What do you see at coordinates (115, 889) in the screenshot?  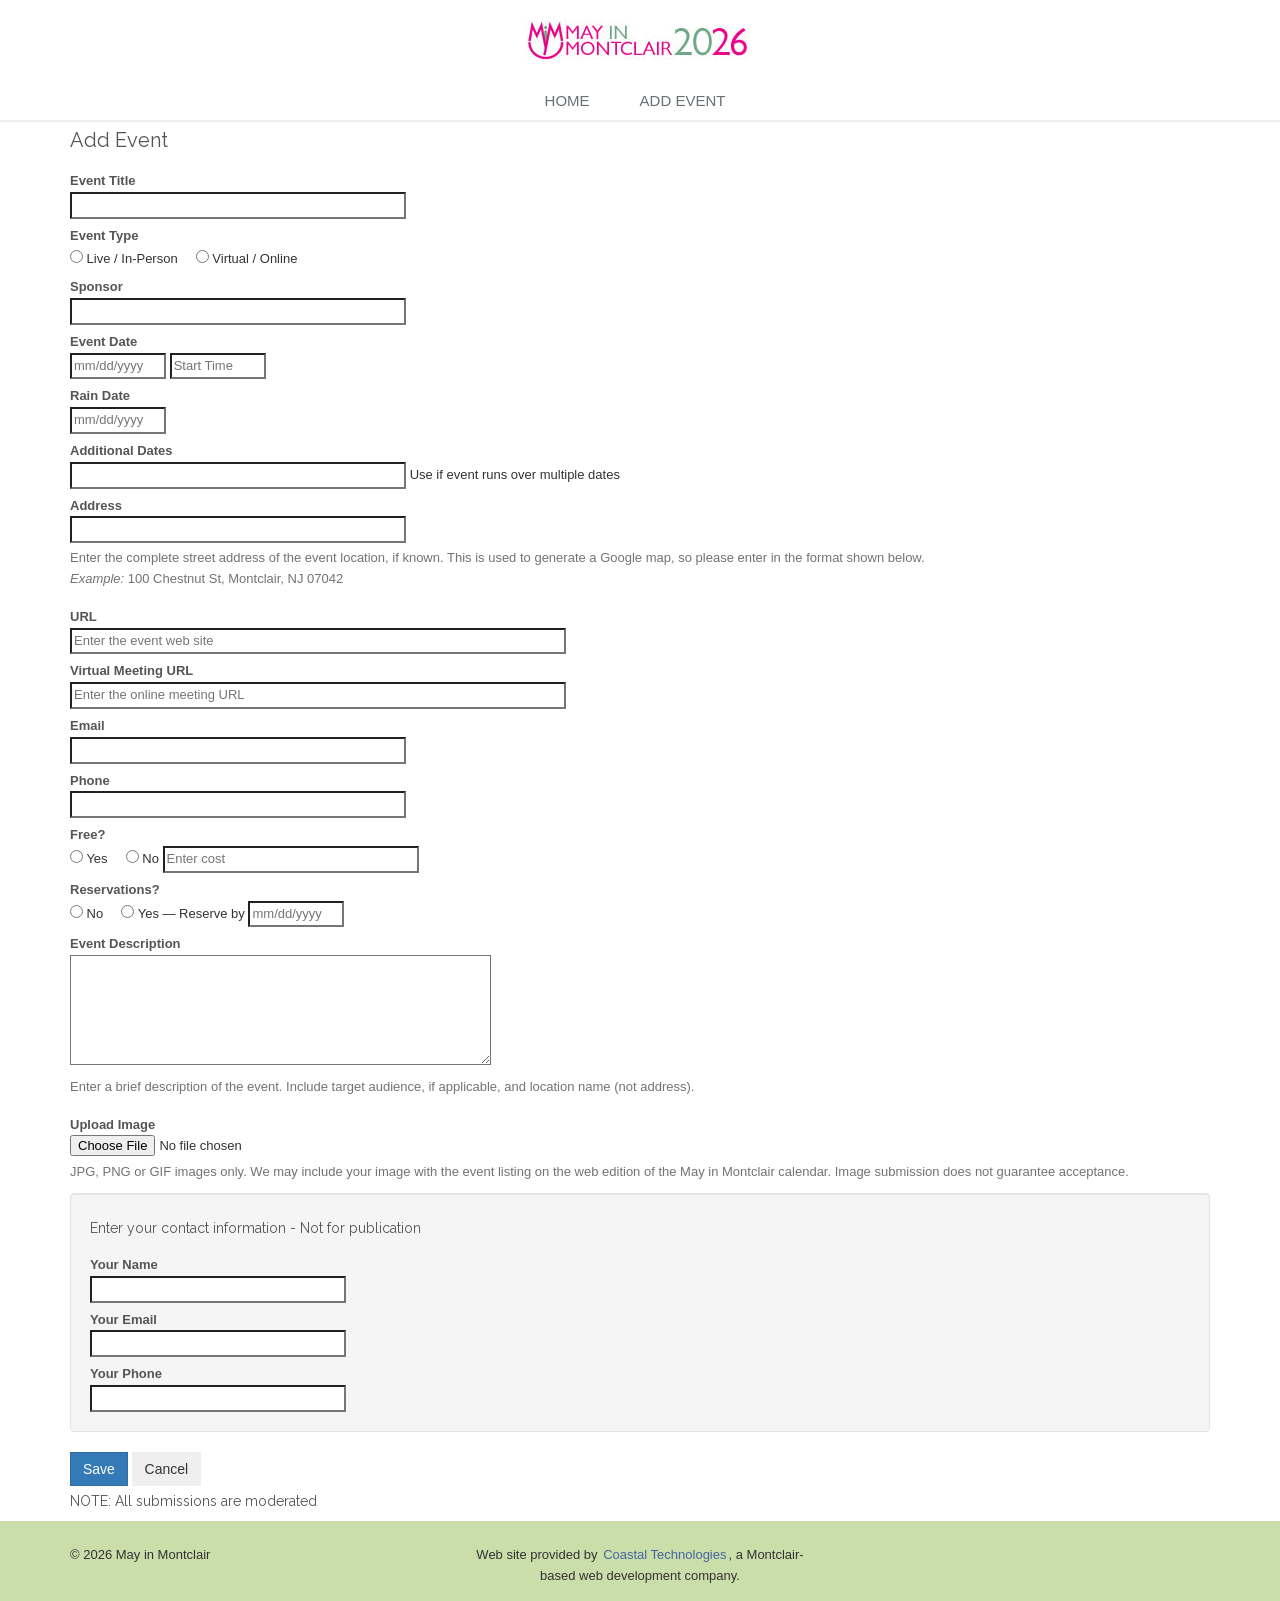 I see `Reservations?` at bounding box center [115, 889].